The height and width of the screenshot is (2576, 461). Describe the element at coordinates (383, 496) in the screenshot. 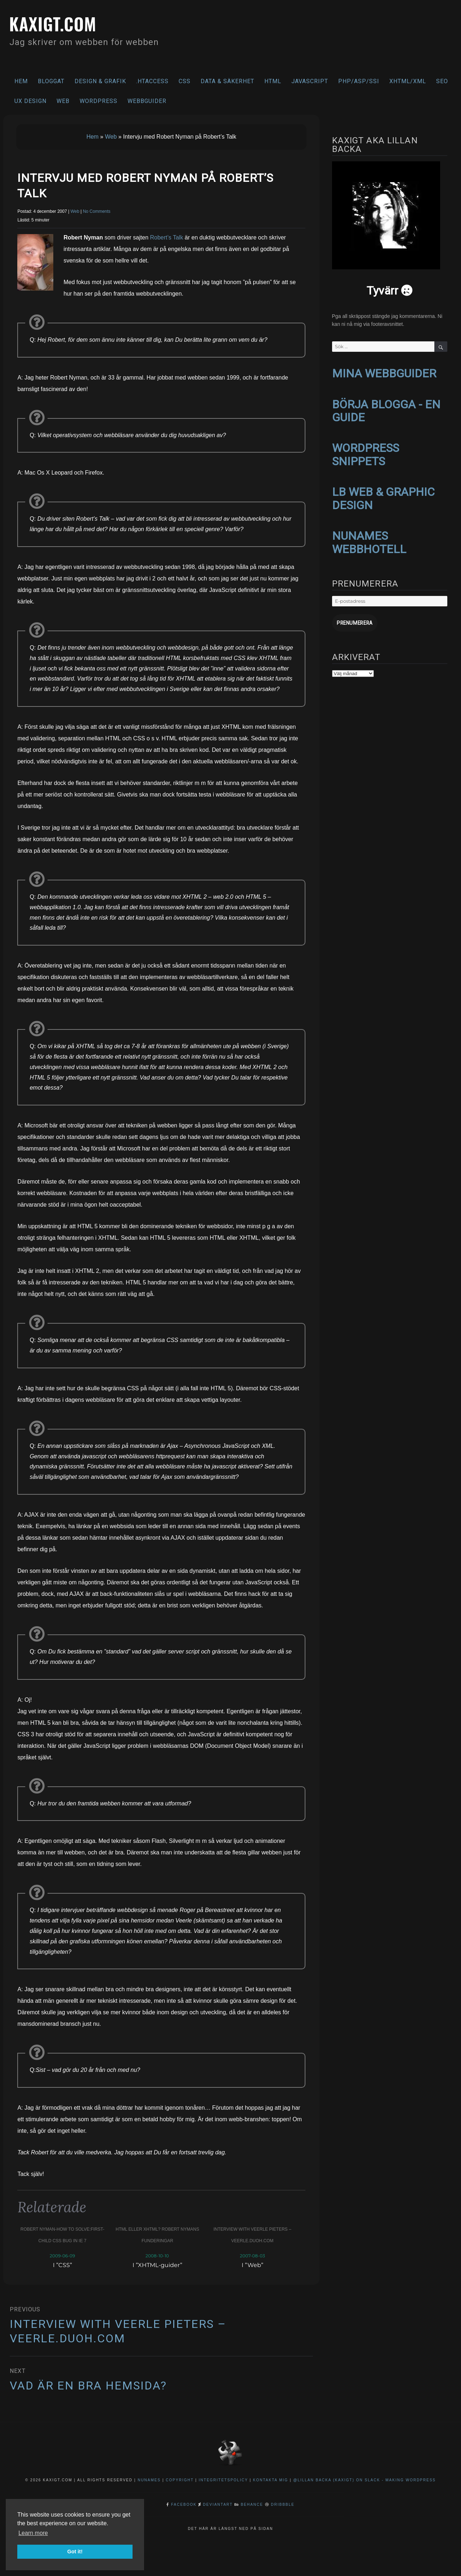

I see `LB WEB & GRAPHIC DESIGN` at that location.